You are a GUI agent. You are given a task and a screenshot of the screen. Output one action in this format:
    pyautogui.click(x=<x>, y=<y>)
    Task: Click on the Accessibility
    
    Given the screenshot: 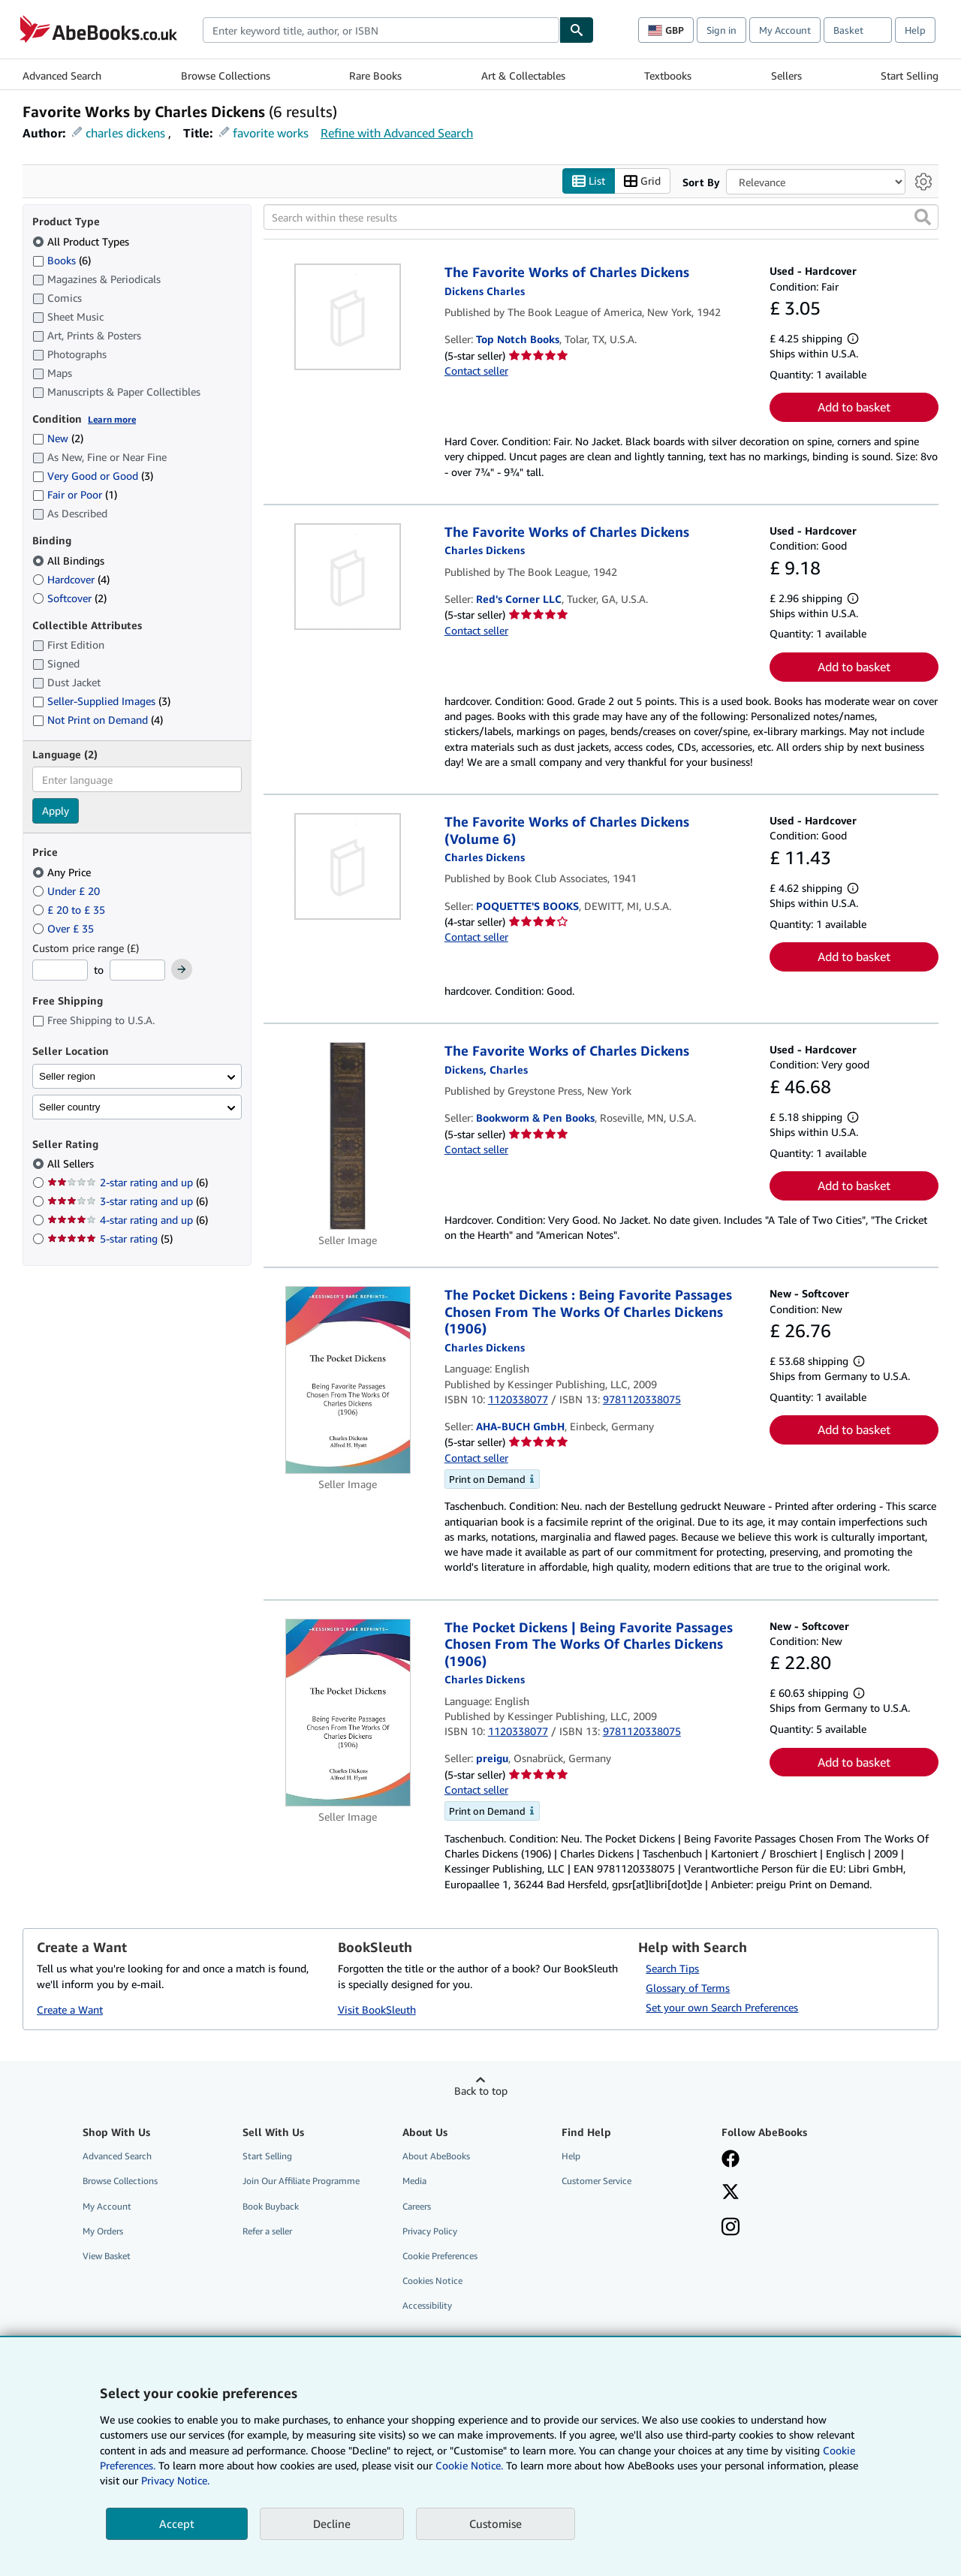 What is the action you would take?
    pyautogui.click(x=427, y=2306)
    